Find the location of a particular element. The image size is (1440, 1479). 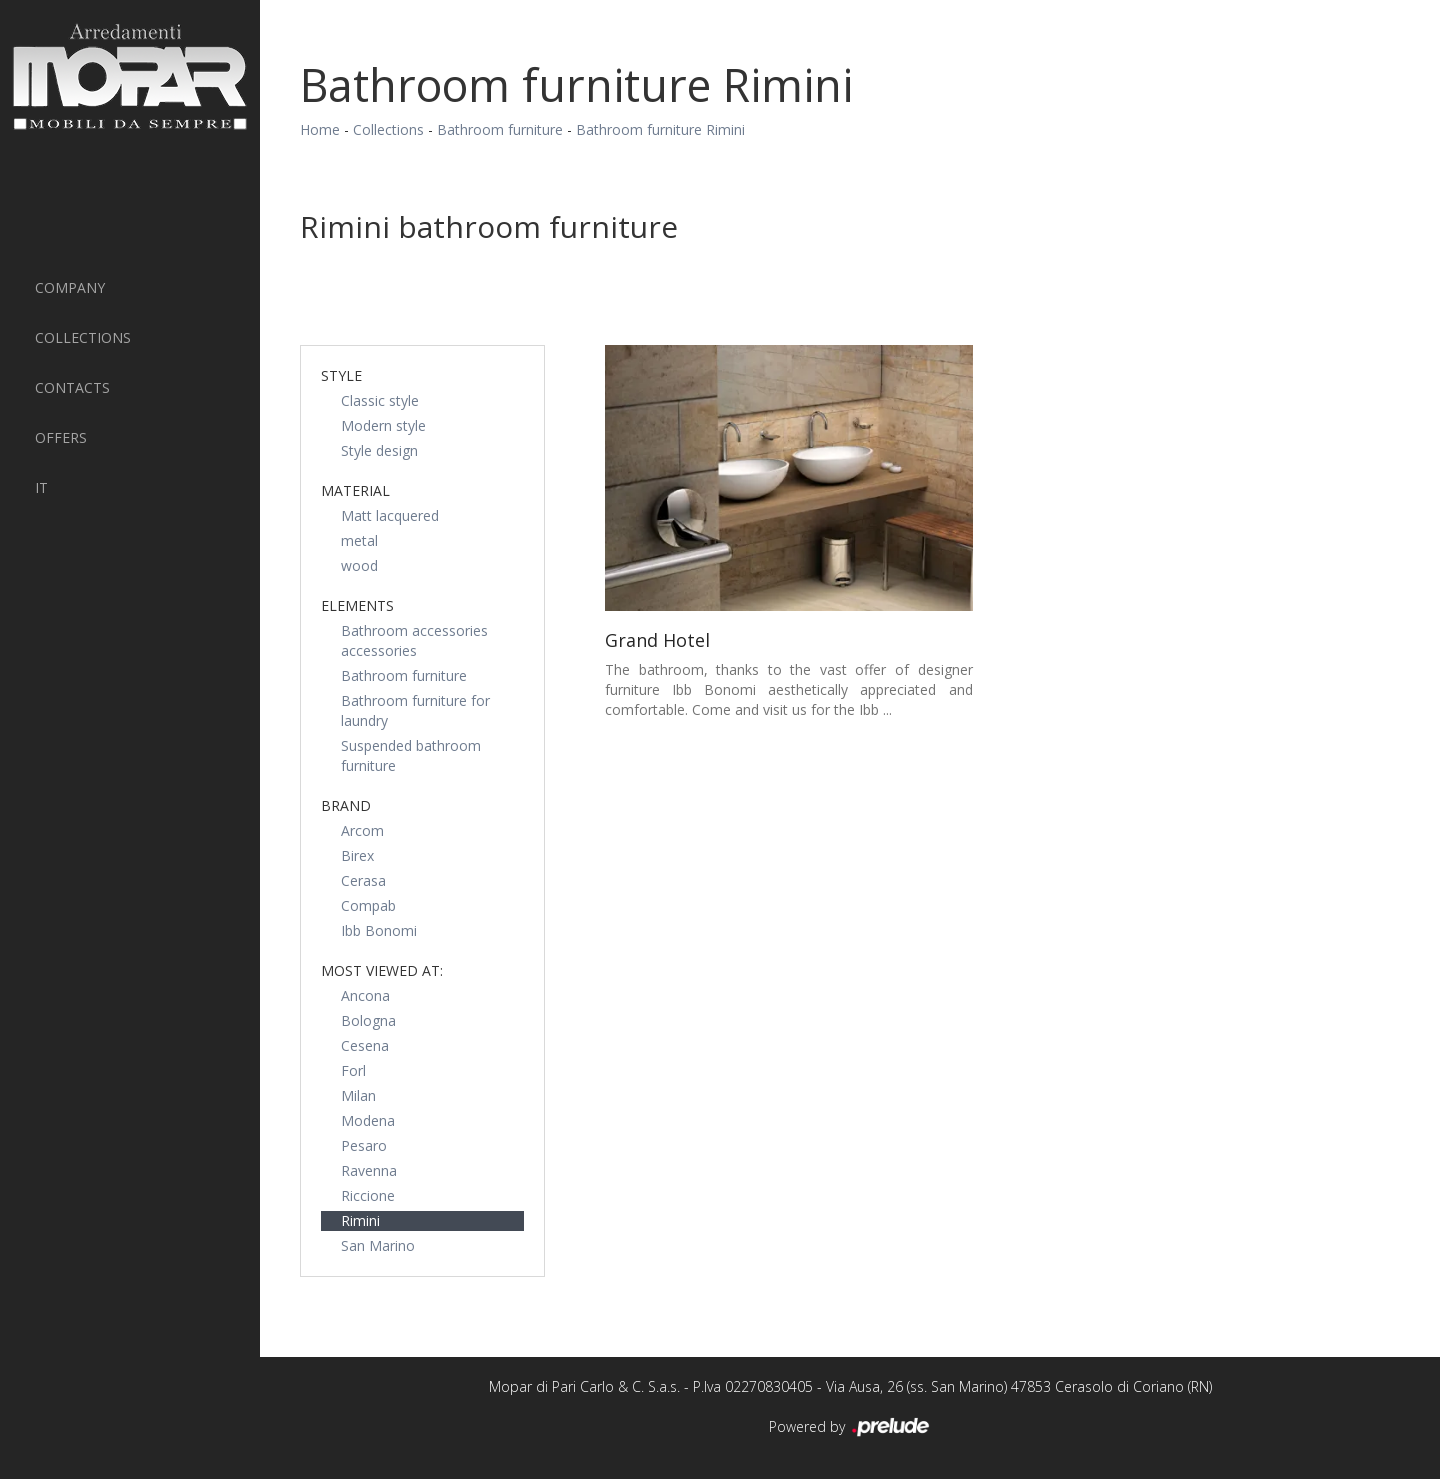

Bologna is located at coordinates (368, 1020).